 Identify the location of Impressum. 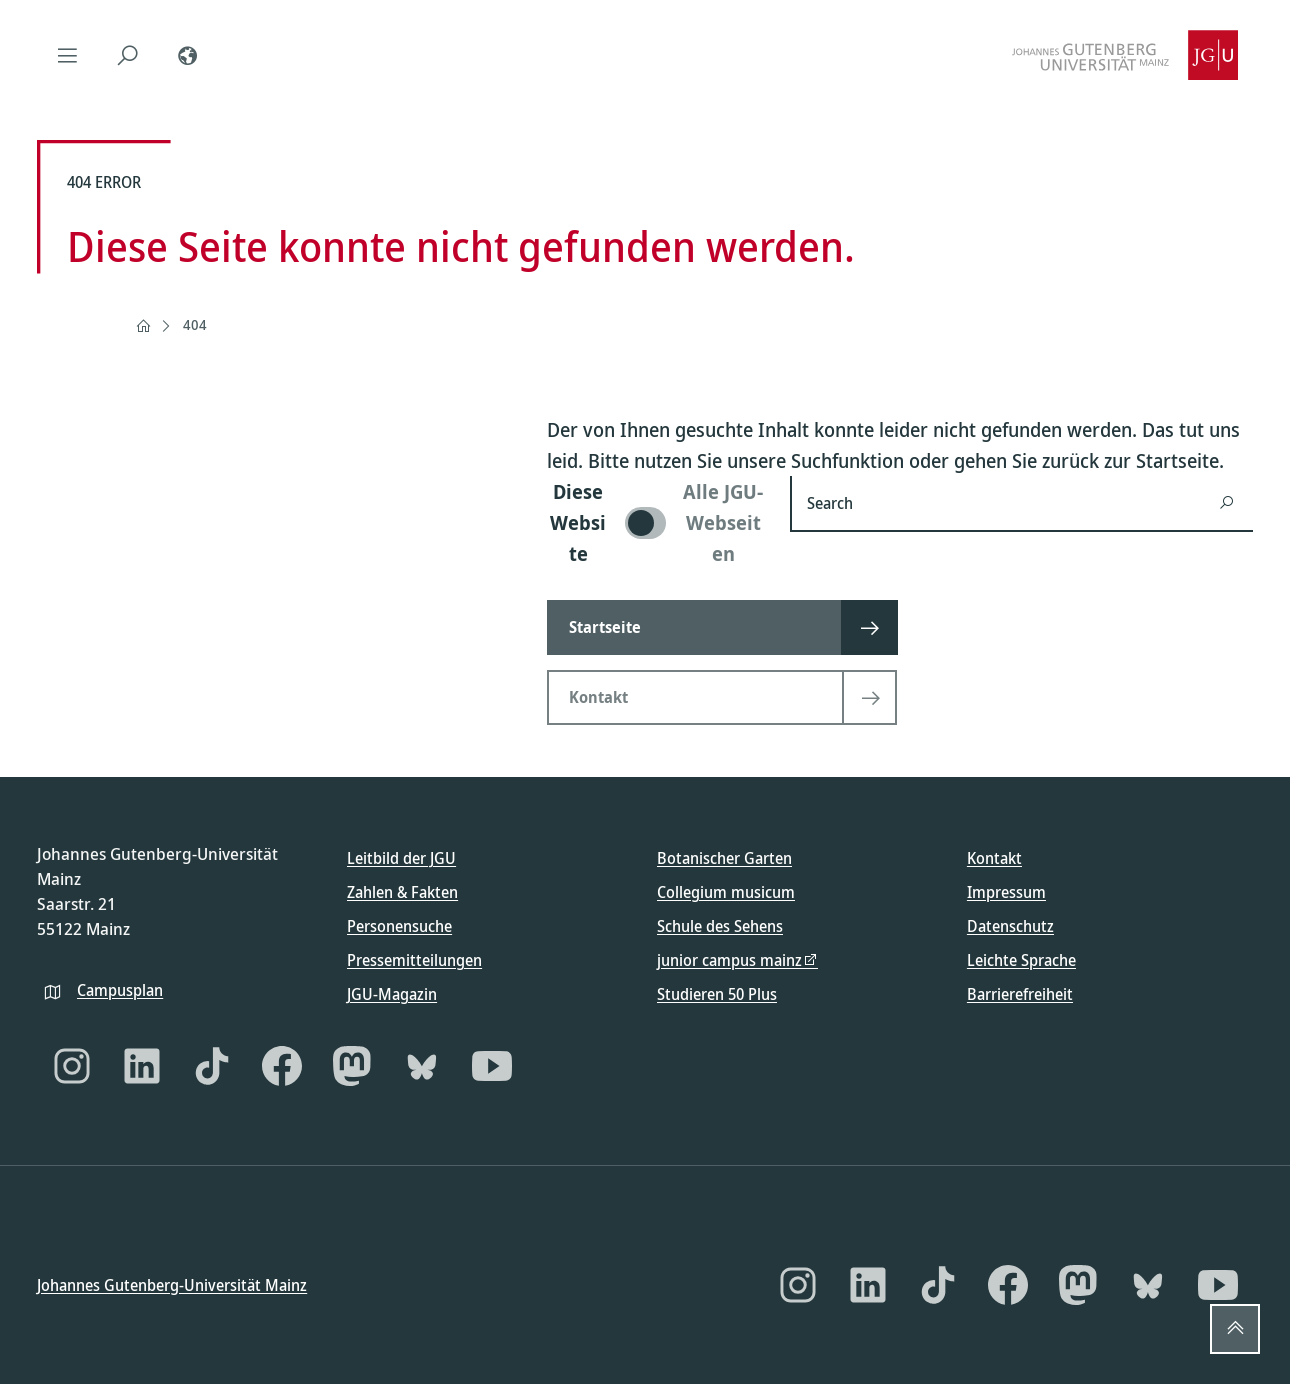
(1006, 892).